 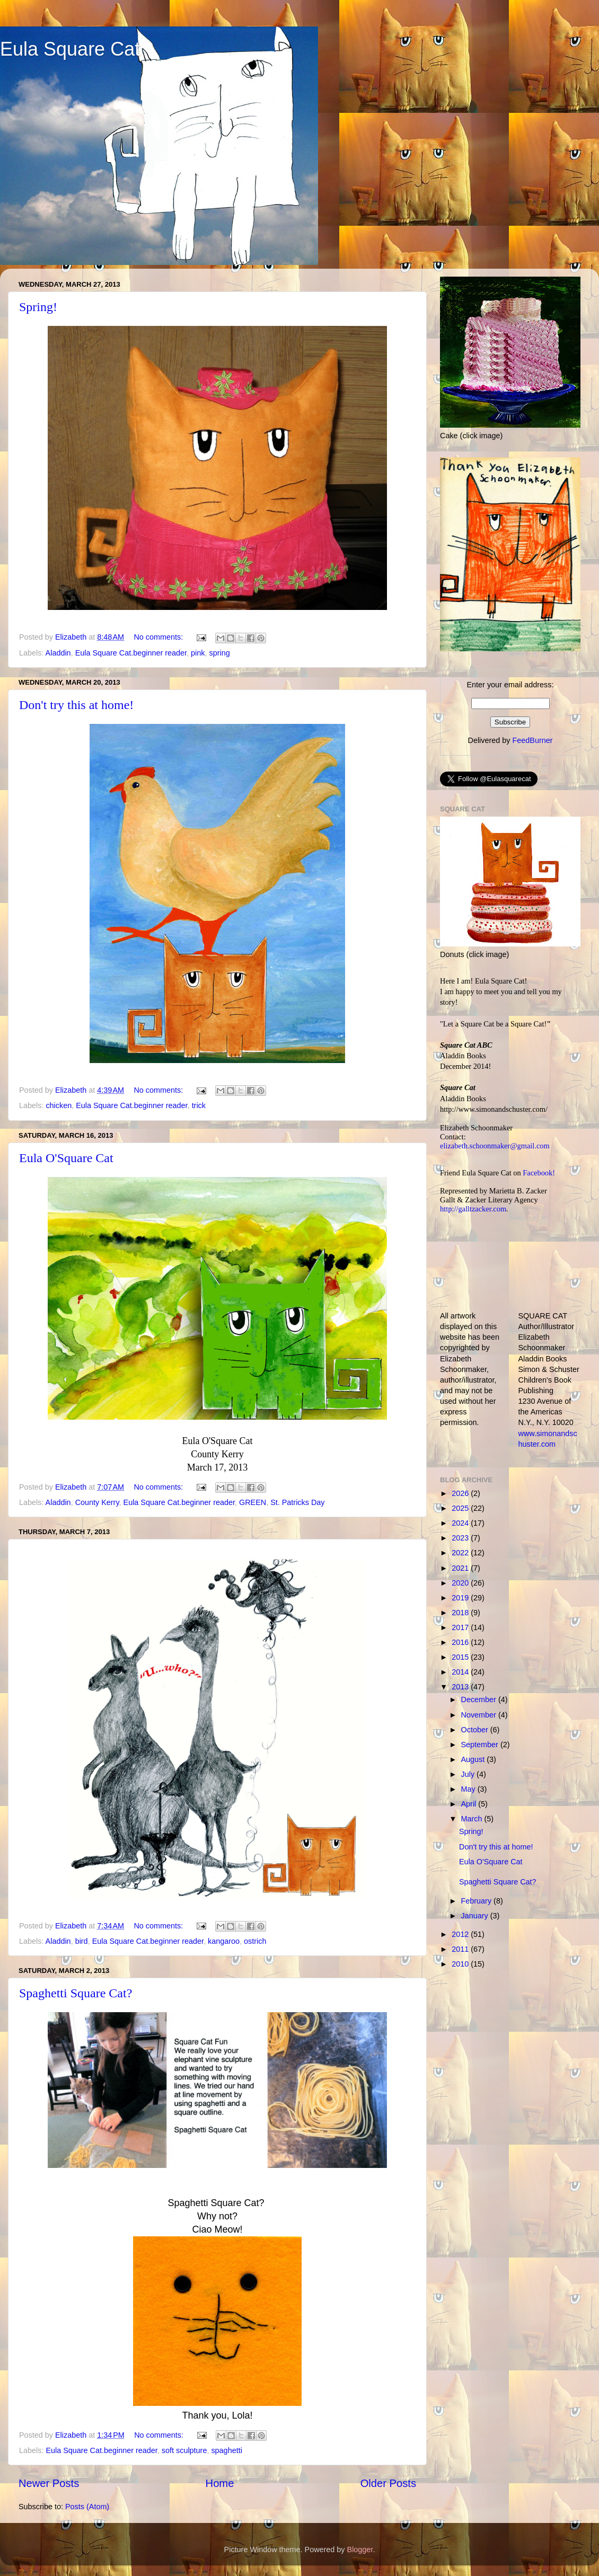 I want to click on Eula O'Square Cat, so click(x=66, y=1158).